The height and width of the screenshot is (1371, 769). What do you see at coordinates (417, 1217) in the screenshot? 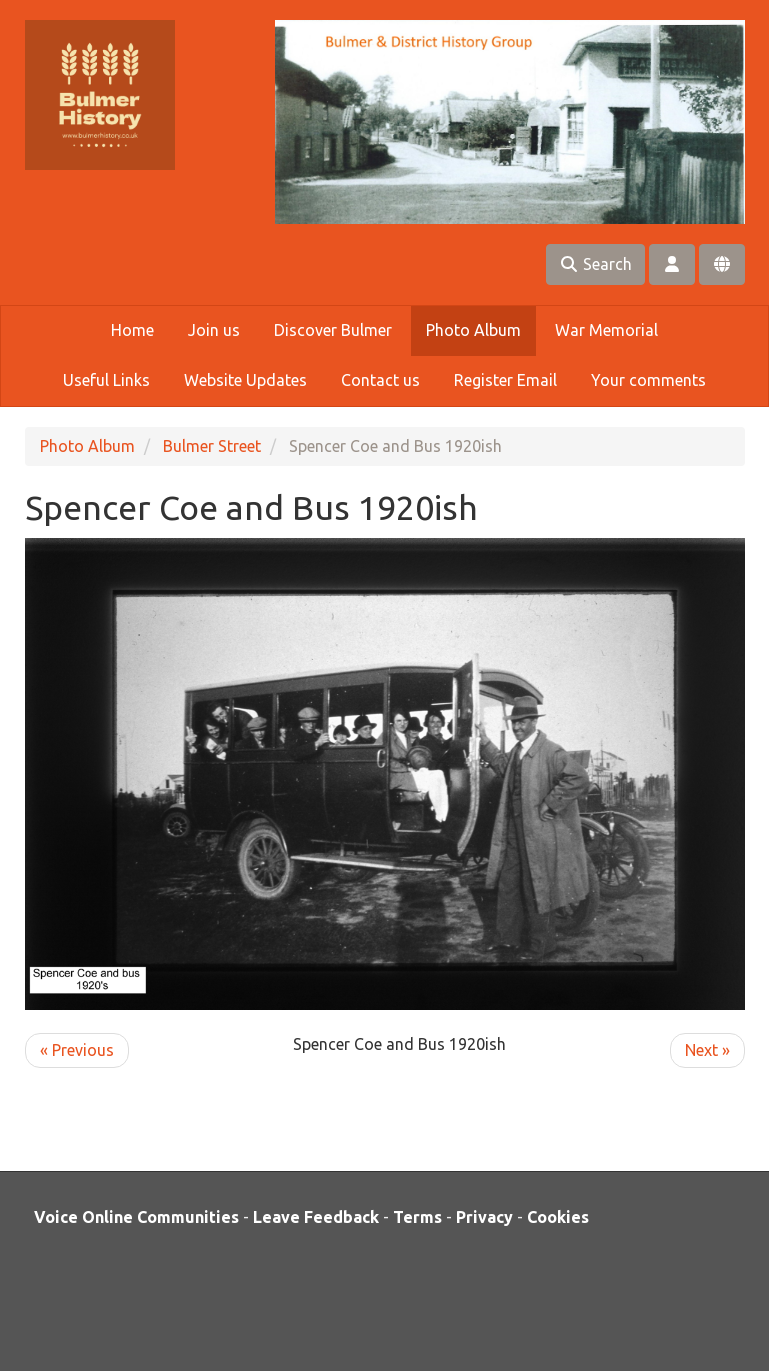
I see `Terms` at bounding box center [417, 1217].